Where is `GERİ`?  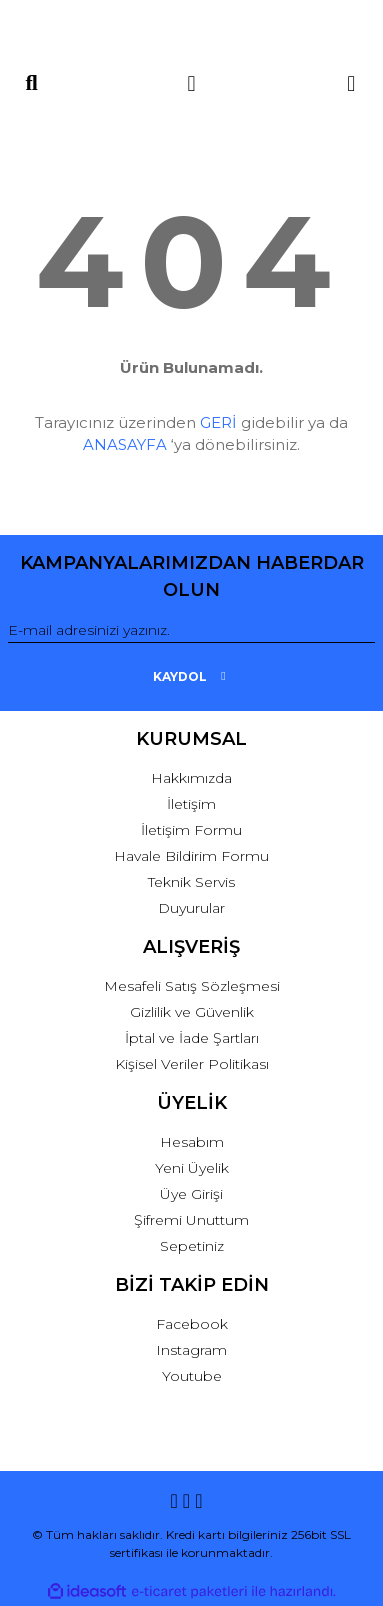 GERİ is located at coordinates (218, 422).